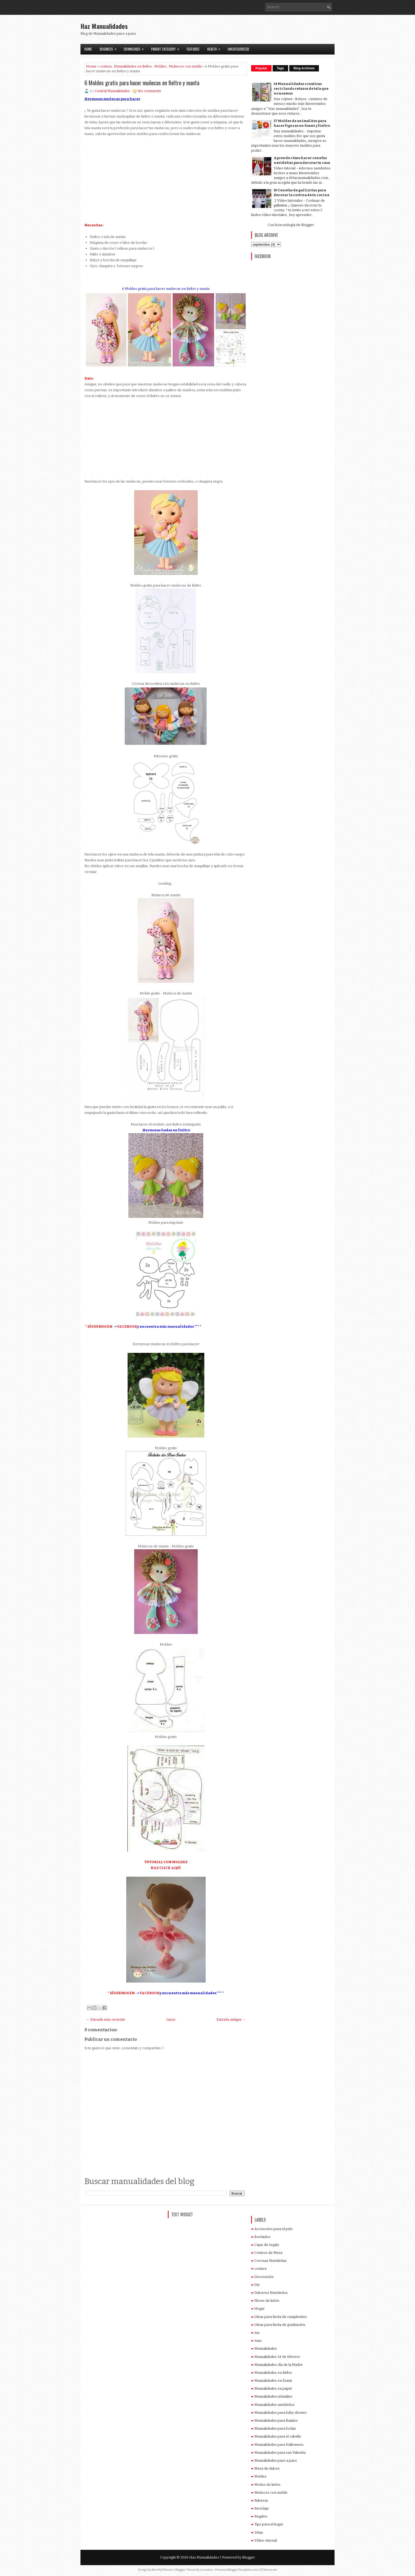 The height and width of the screenshot is (2576, 415). What do you see at coordinates (263, 2277) in the screenshot?
I see `Decoración` at bounding box center [263, 2277].